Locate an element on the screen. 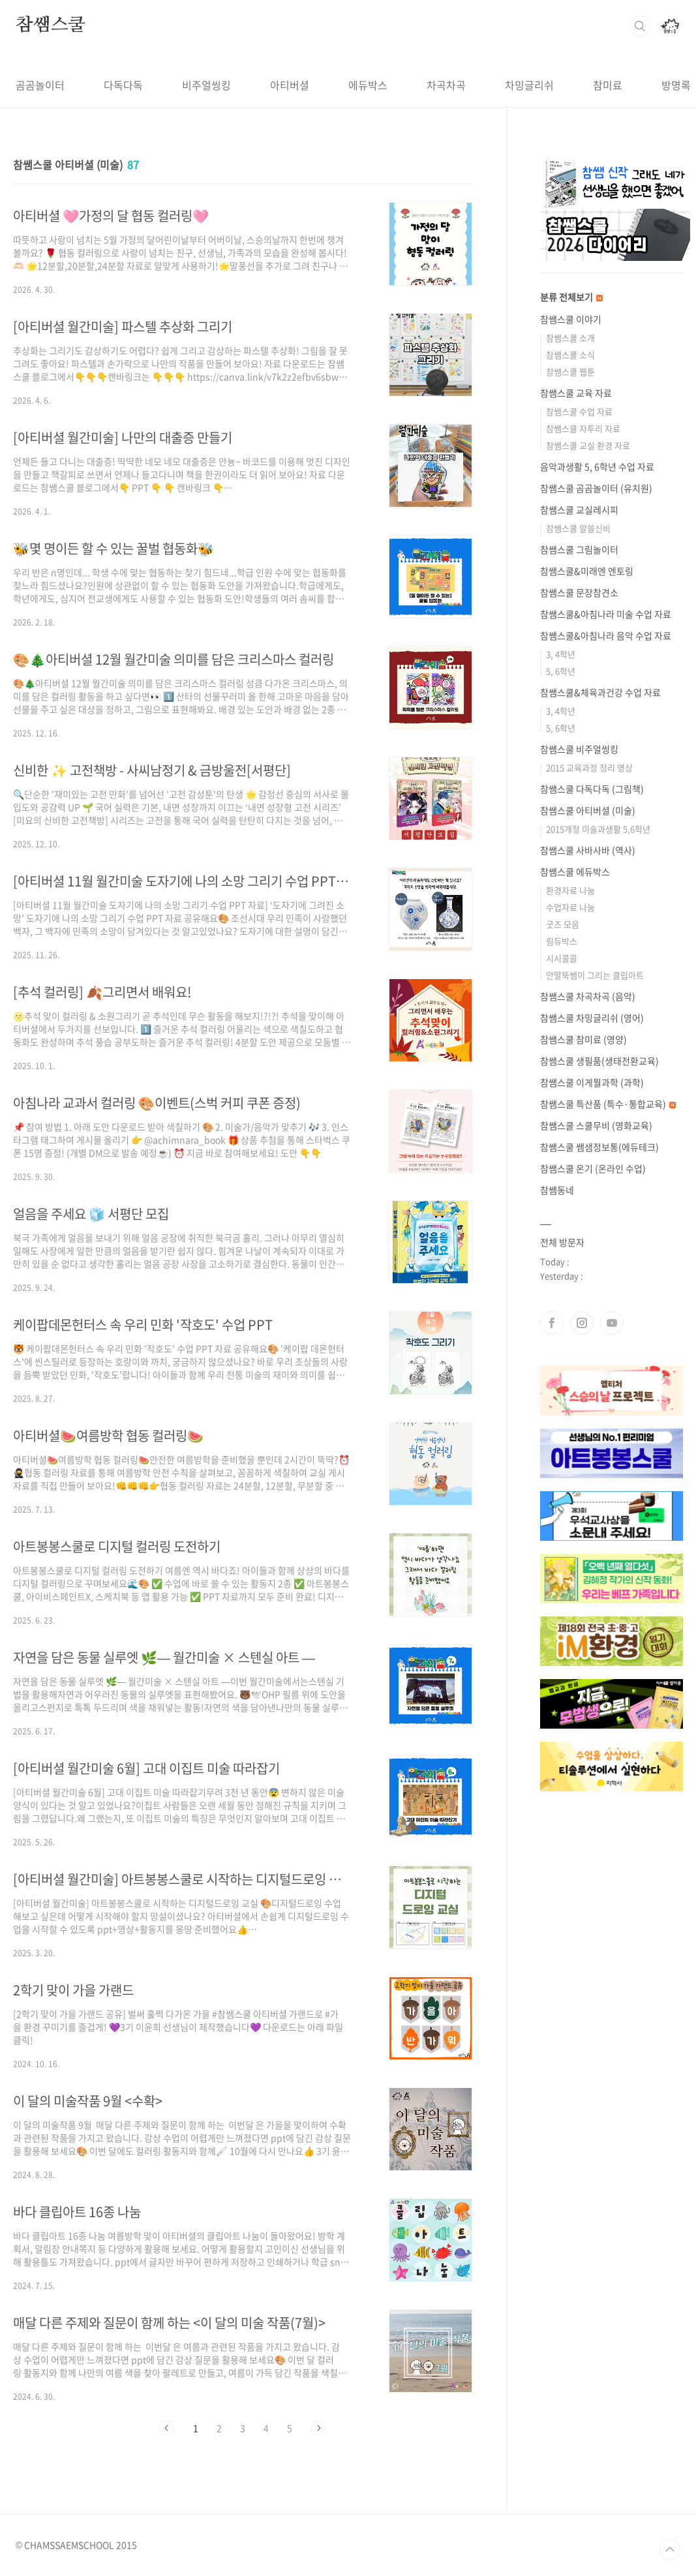 The image size is (696, 2576). 5, 6학년 is located at coordinates (560, 671).